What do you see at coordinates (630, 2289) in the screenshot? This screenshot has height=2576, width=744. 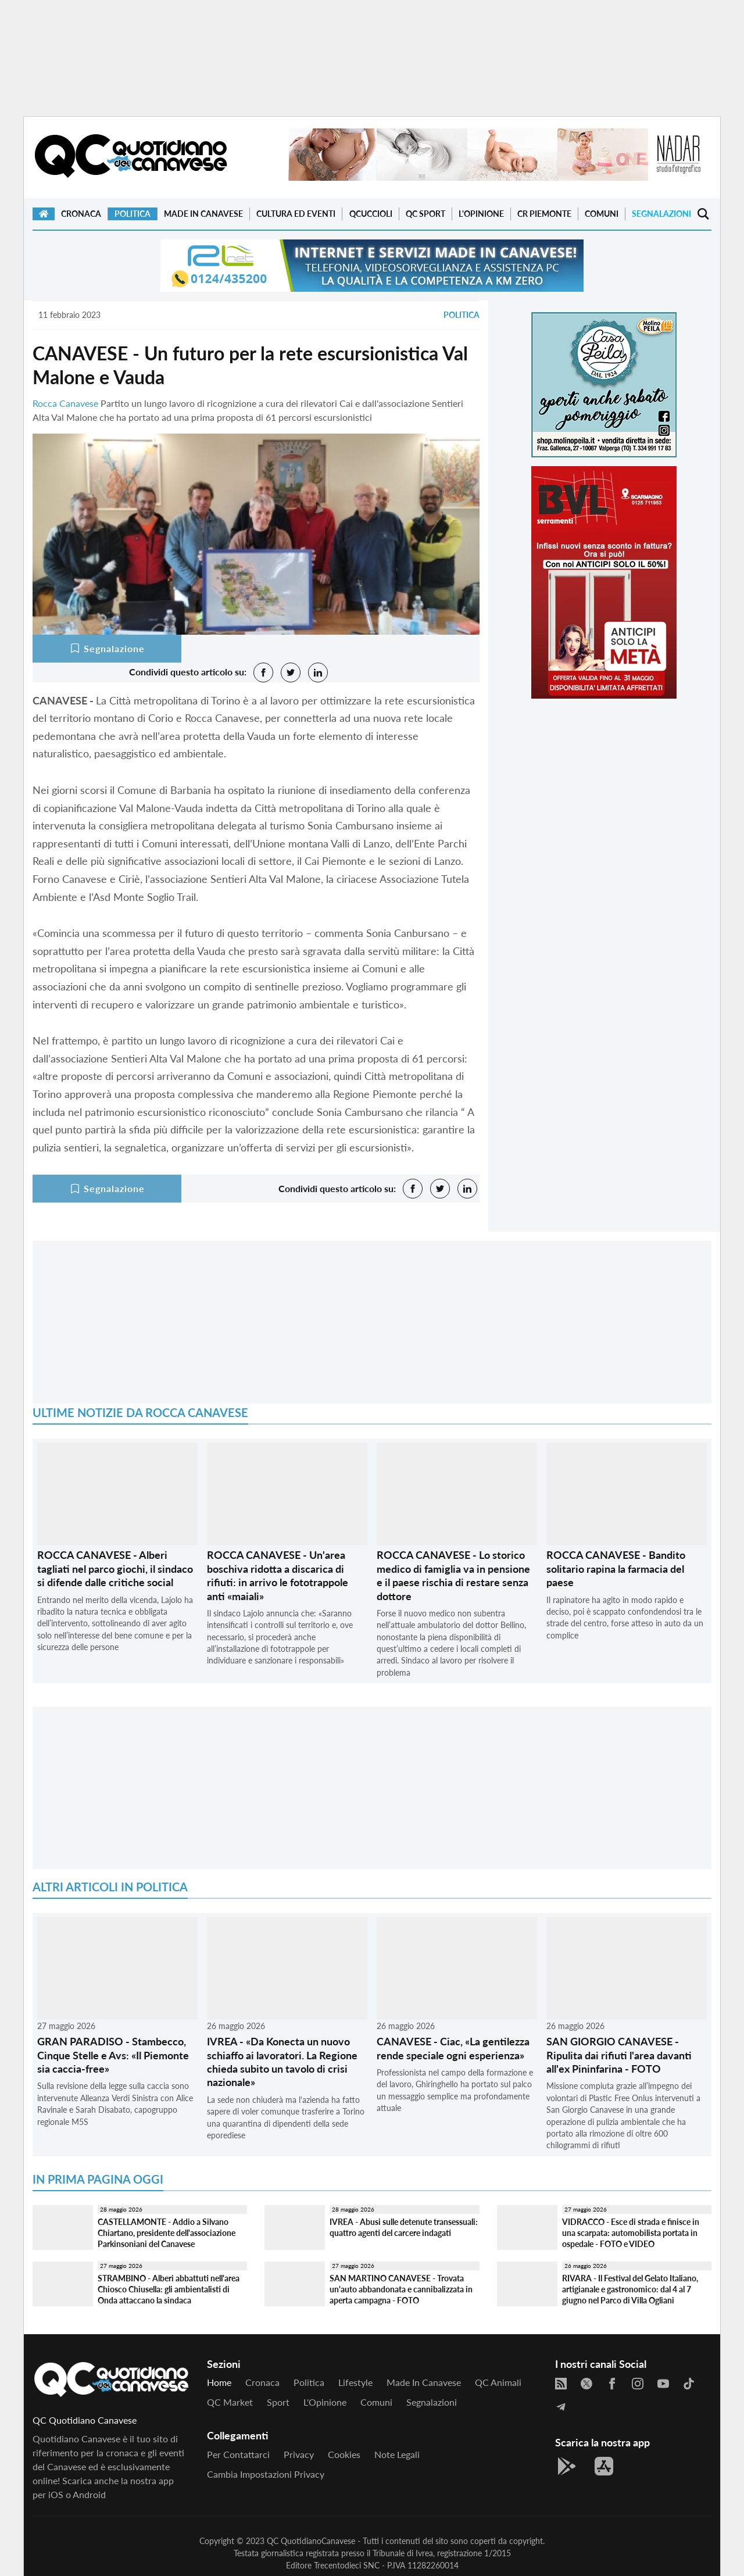 I see `RIVARA - Il Festival del Gelato Italiano, artigianale e gastronomico: dal 4 al 7 giugno nel Parco di Villa Ogliani` at bounding box center [630, 2289].